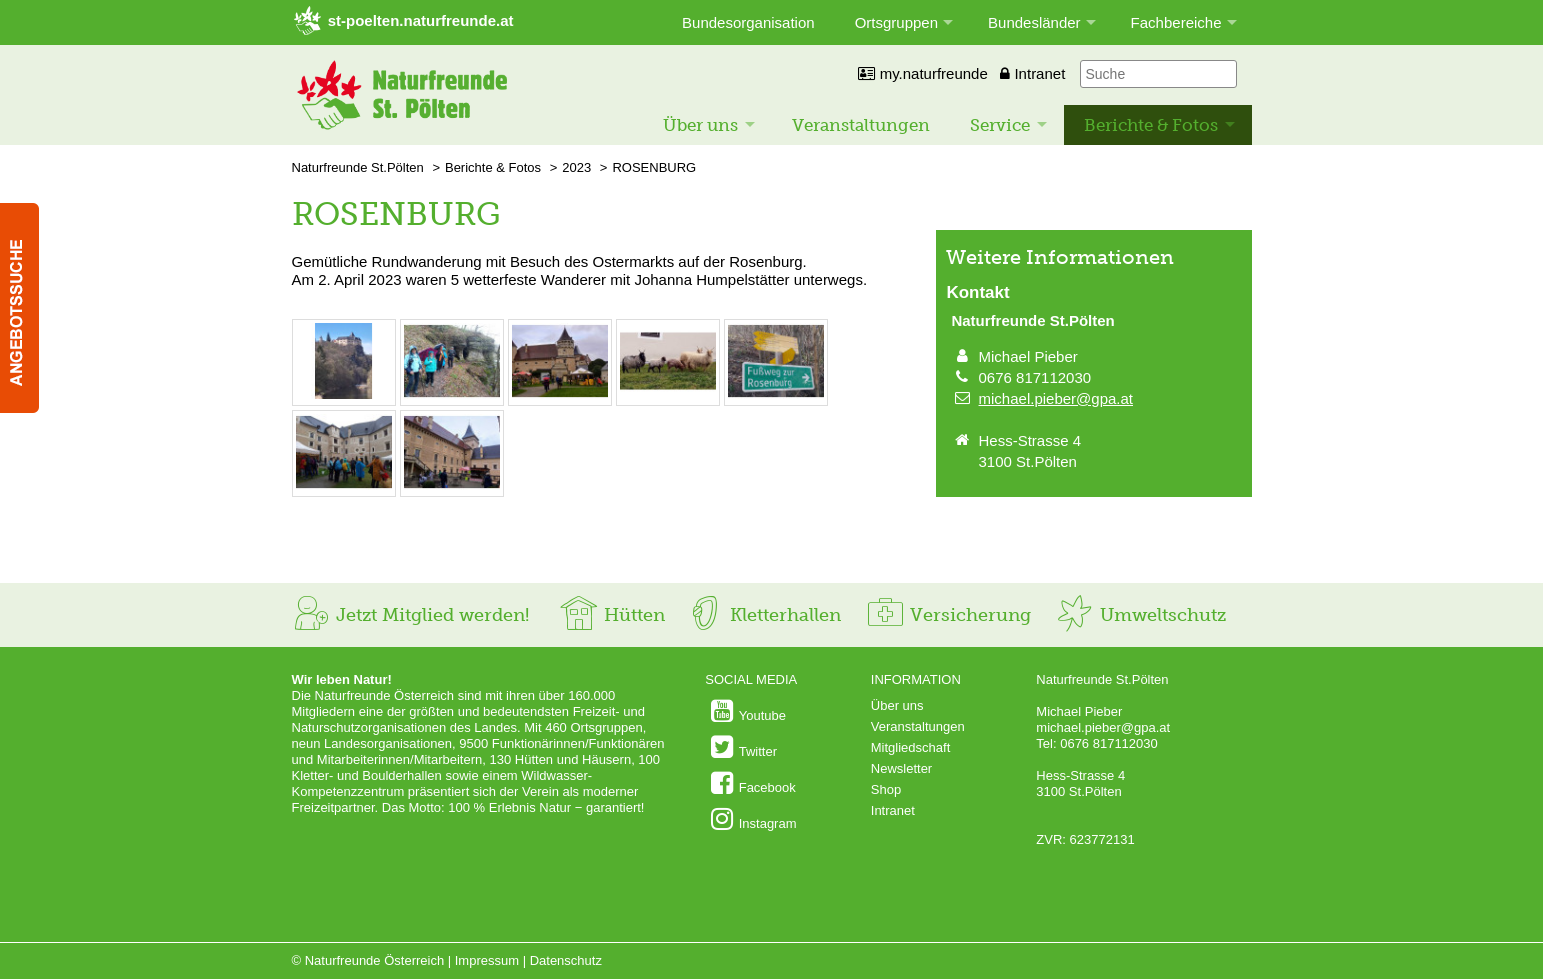 The height and width of the screenshot is (979, 1543). What do you see at coordinates (763, 615) in the screenshot?
I see `Kletterhallen` at bounding box center [763, 615].